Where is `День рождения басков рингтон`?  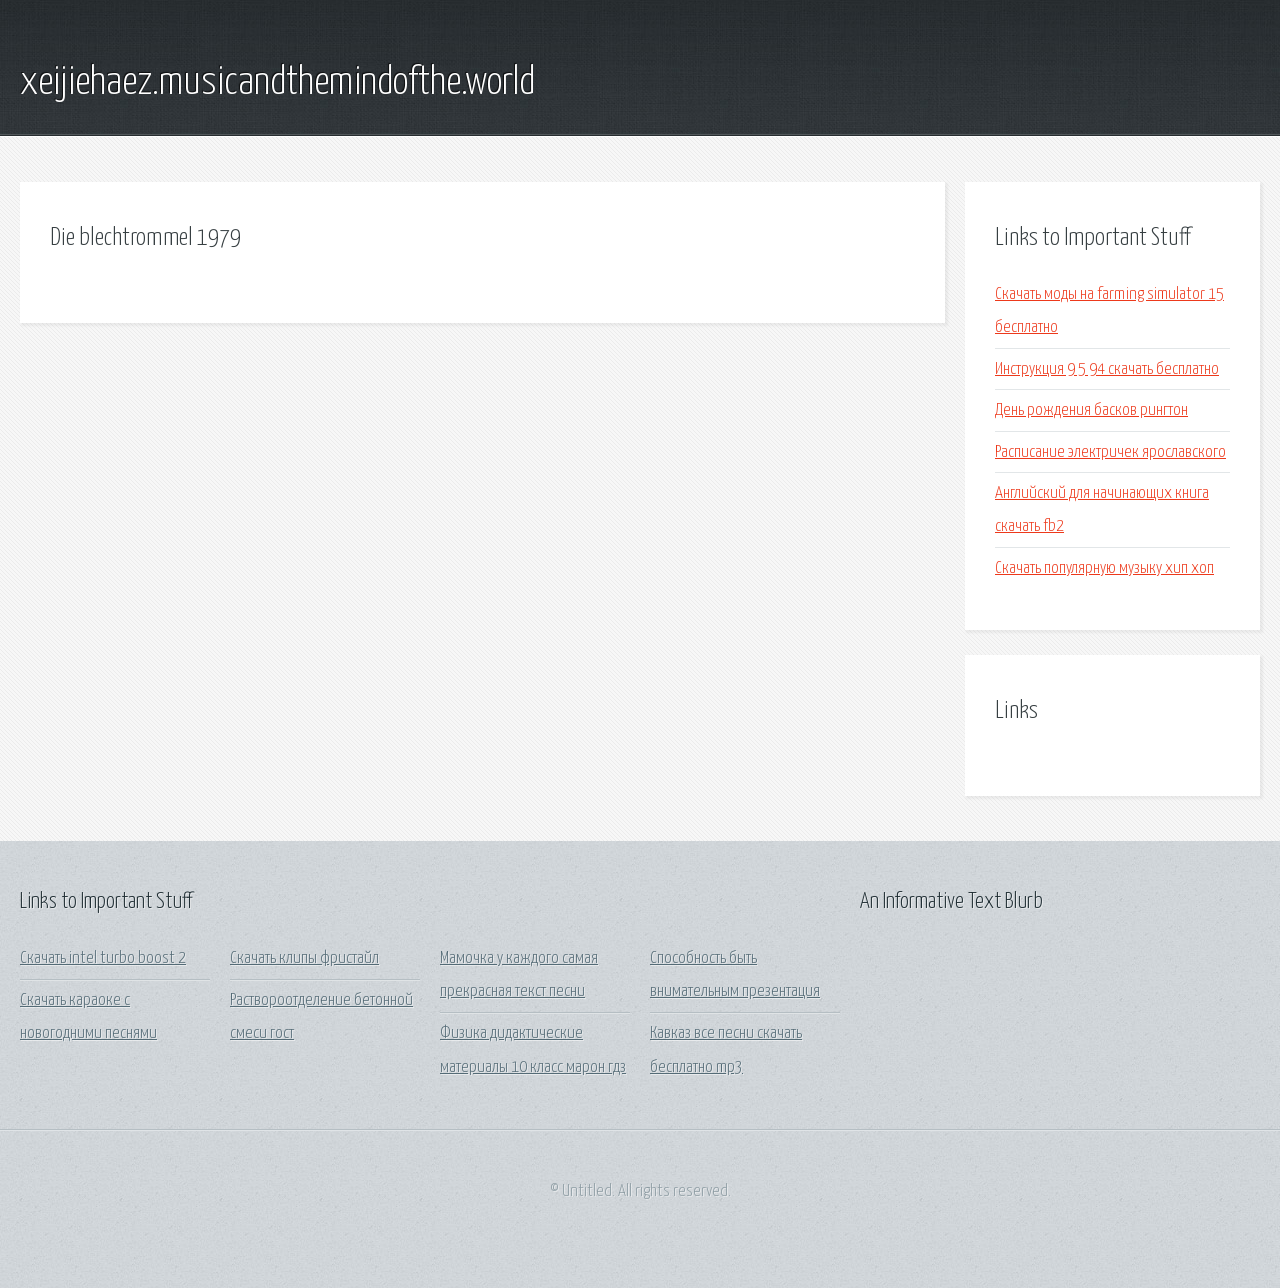 День рождения басков рингтон is located at coordinates (1091, 410).